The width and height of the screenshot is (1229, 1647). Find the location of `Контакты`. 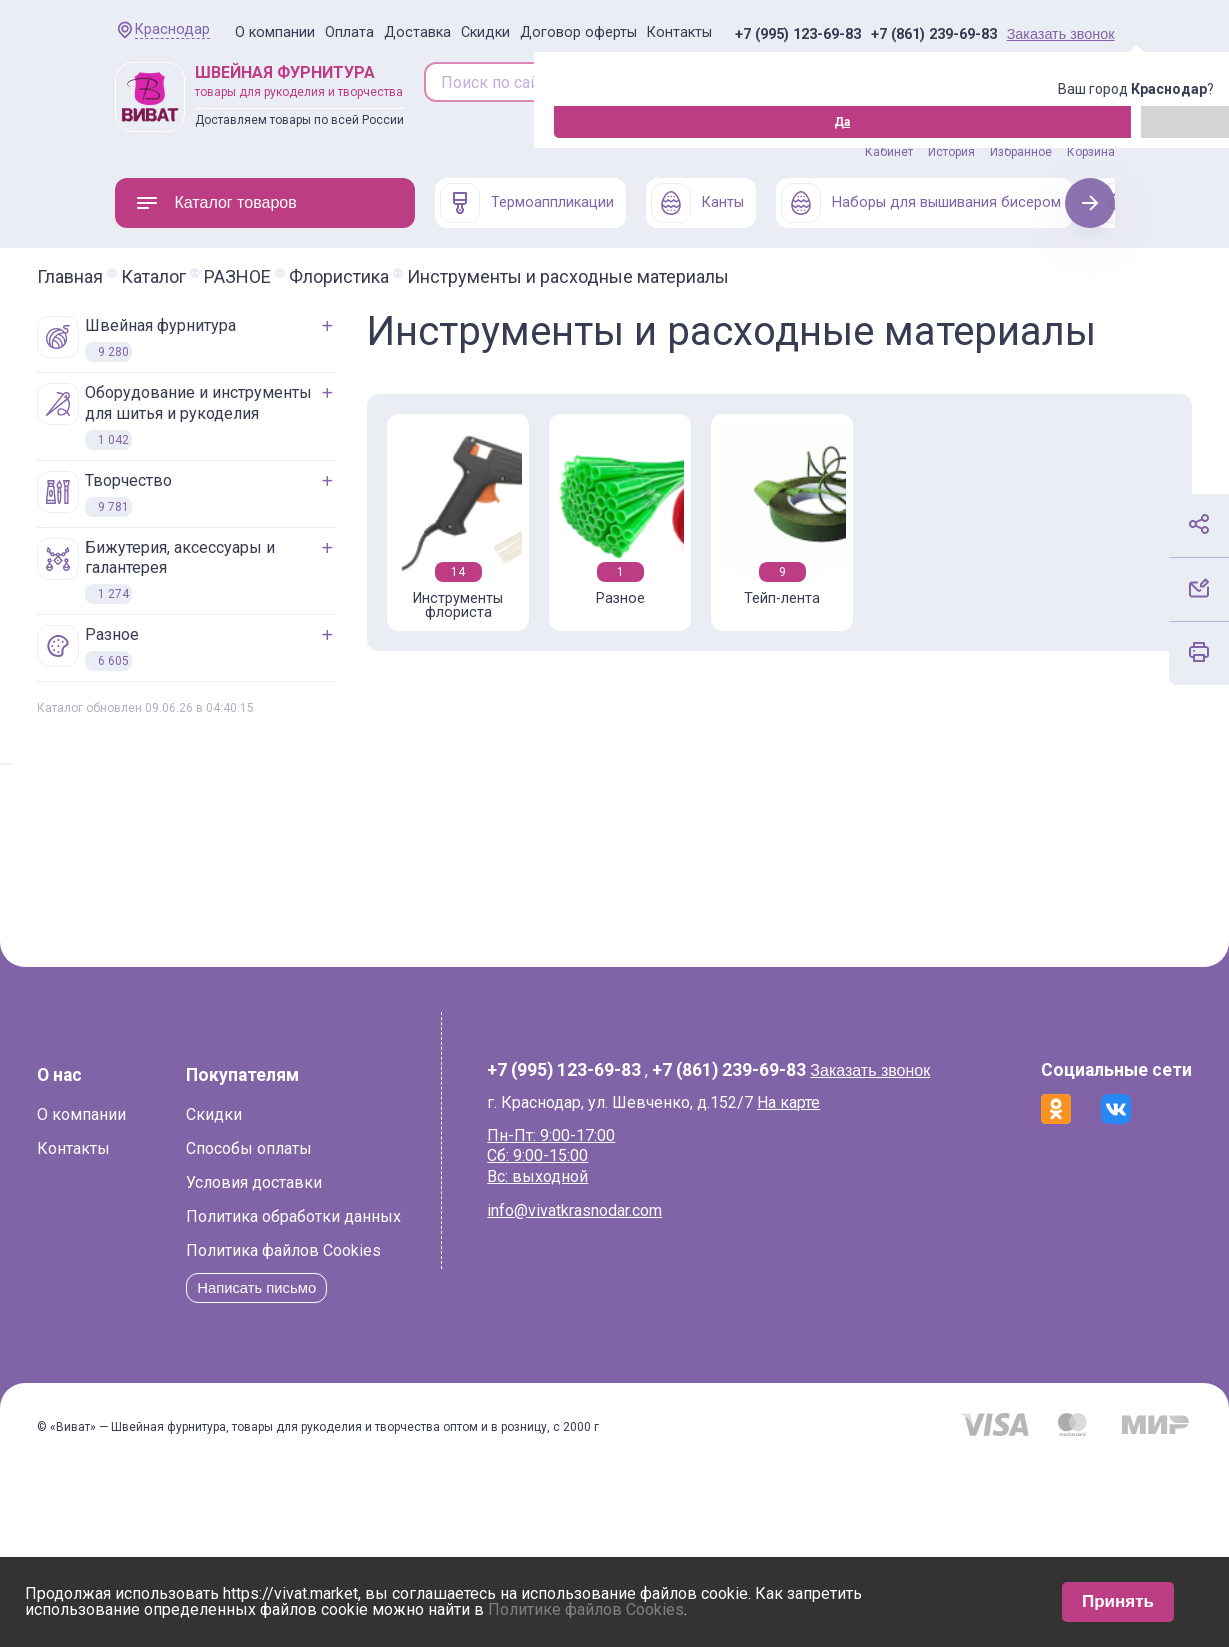

Контакты is located at coordinates (679, 32).